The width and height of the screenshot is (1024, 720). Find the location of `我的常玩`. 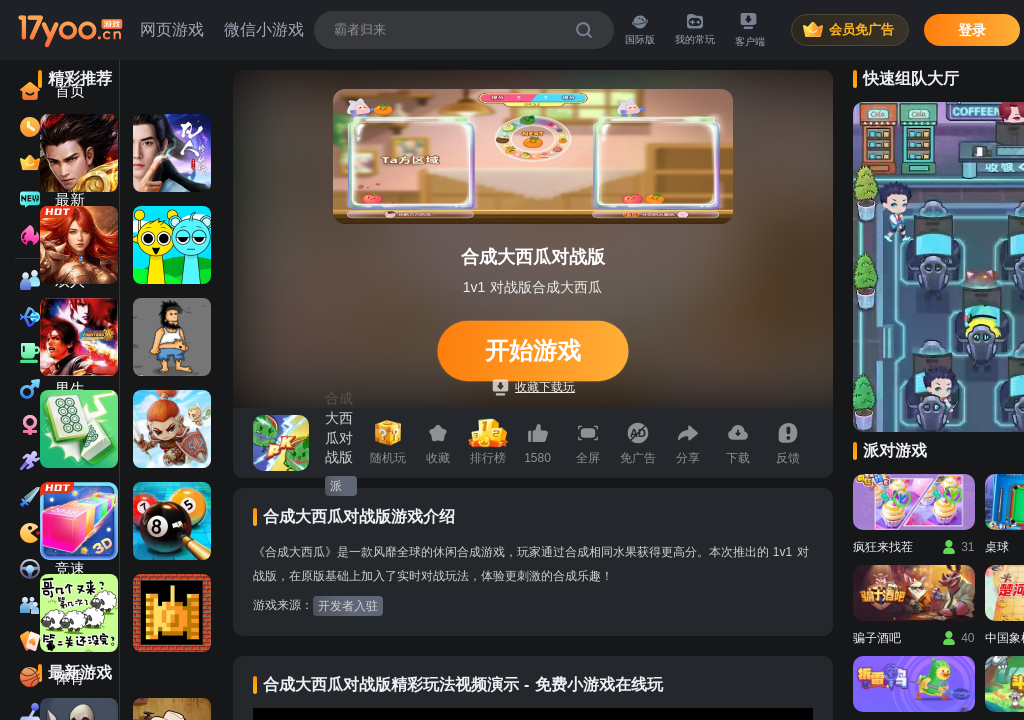

我的常玩 is located at coordinates (695, 29).